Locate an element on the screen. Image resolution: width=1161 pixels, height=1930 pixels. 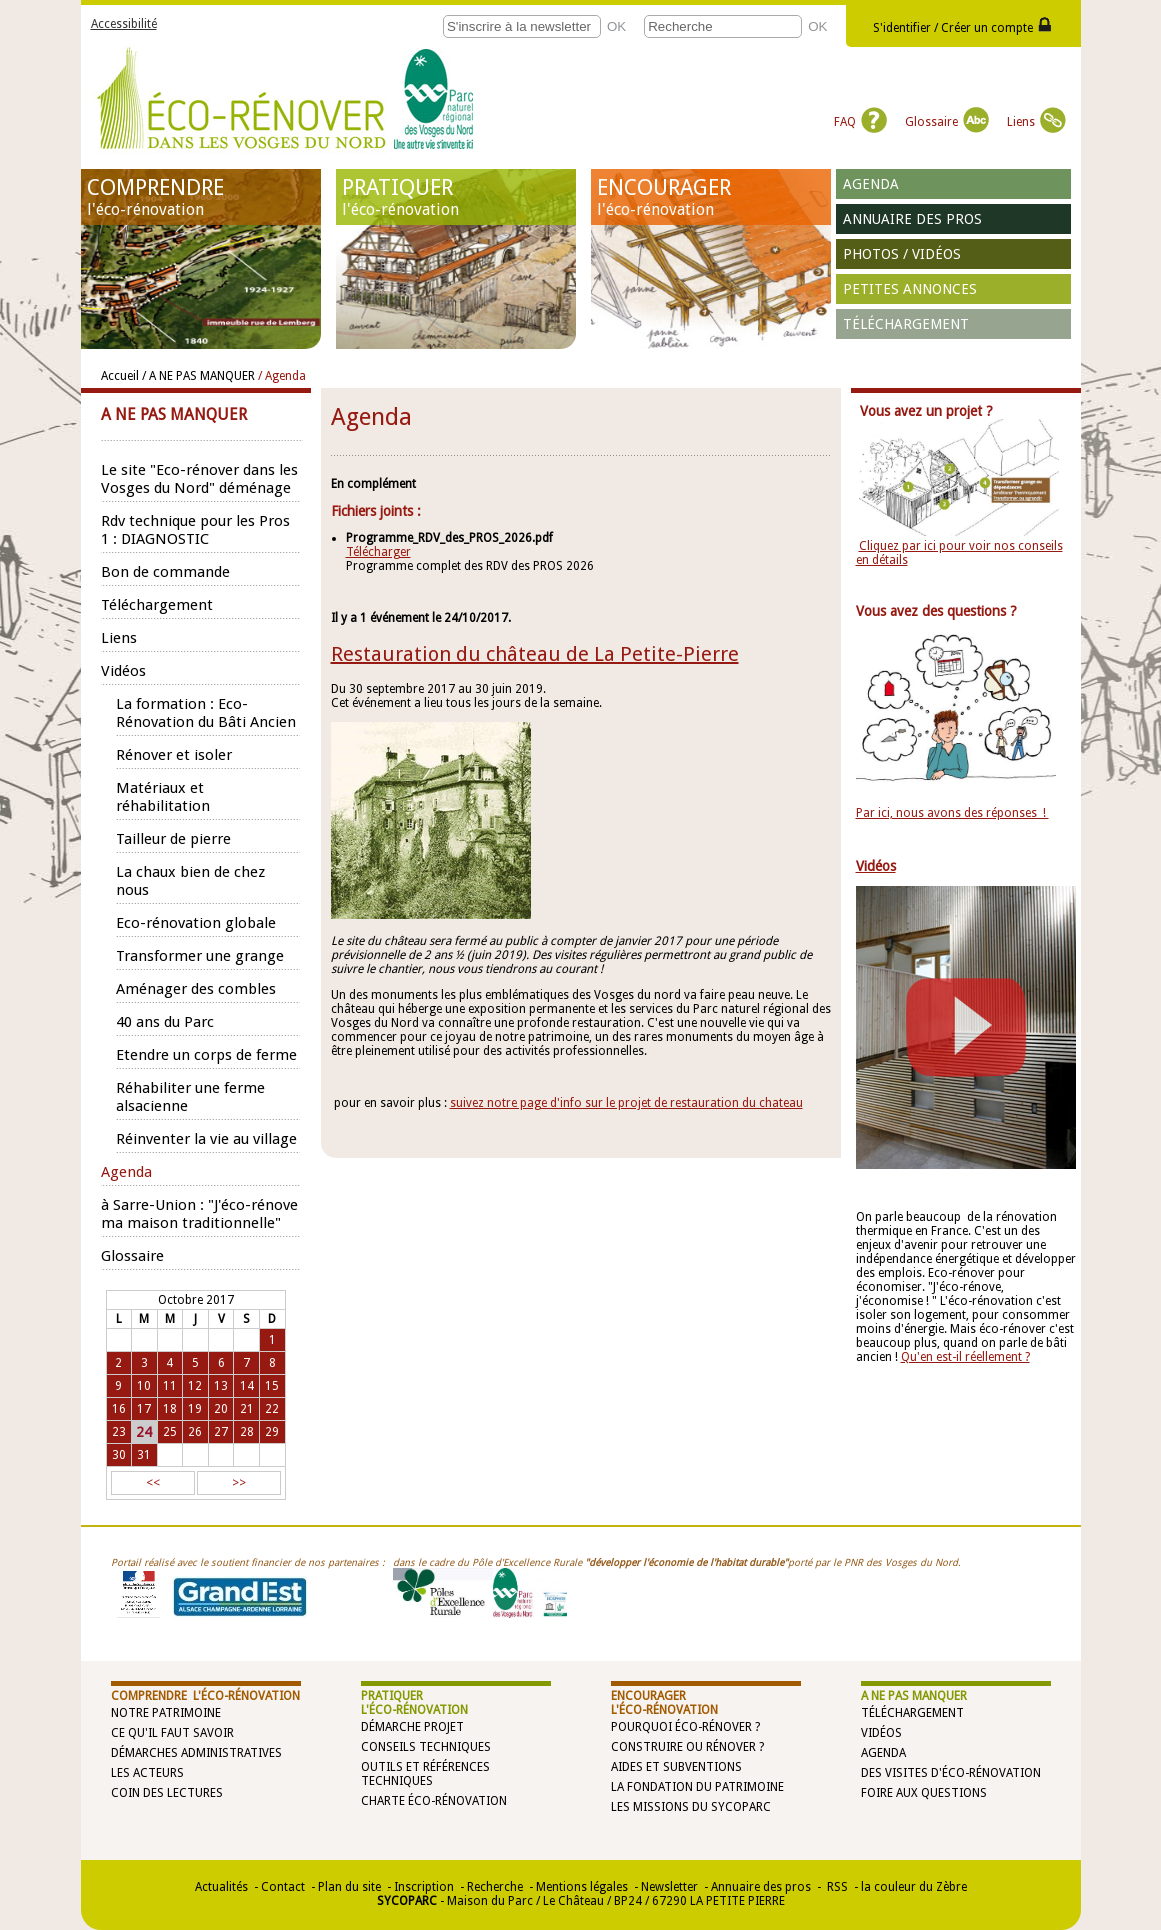
17 is located at coordinates (144, 1409).